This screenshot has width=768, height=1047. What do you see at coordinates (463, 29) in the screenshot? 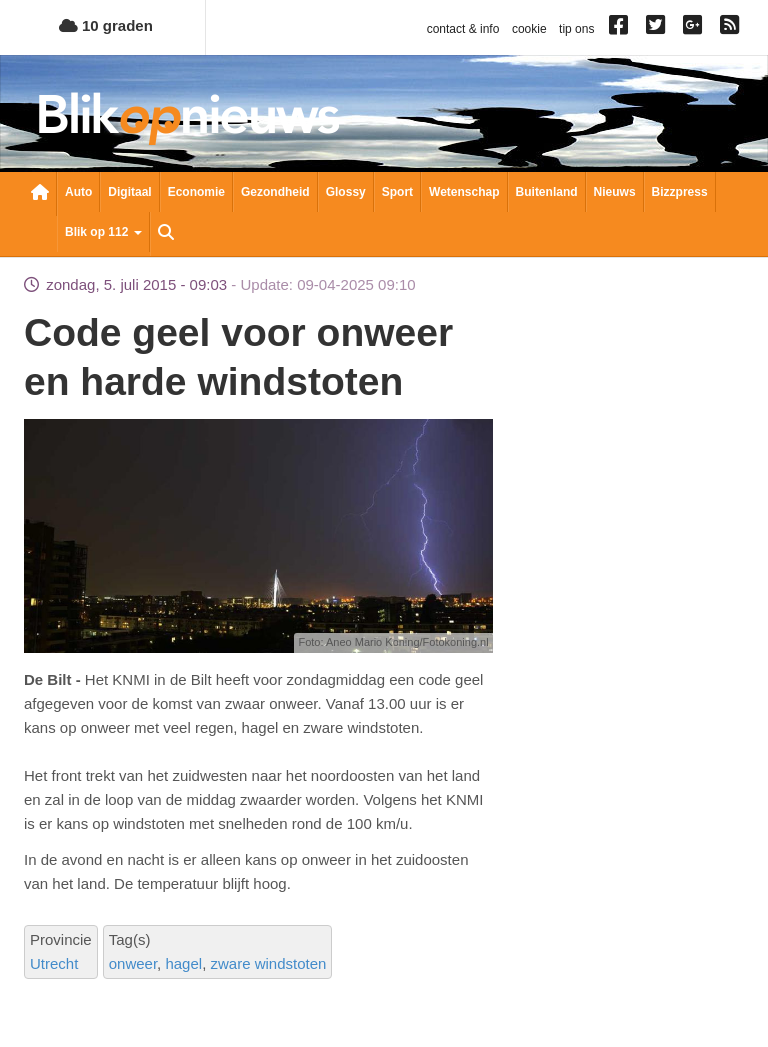
I see `contact & info` at bounding box center [463, 29].